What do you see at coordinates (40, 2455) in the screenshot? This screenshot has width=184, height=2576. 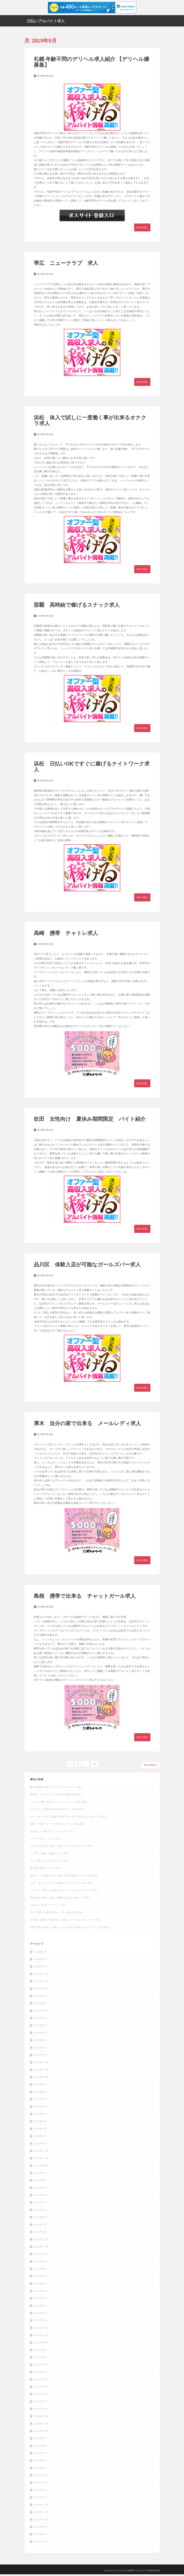 I see `2020年7月` at bounding box center [40, 2455].